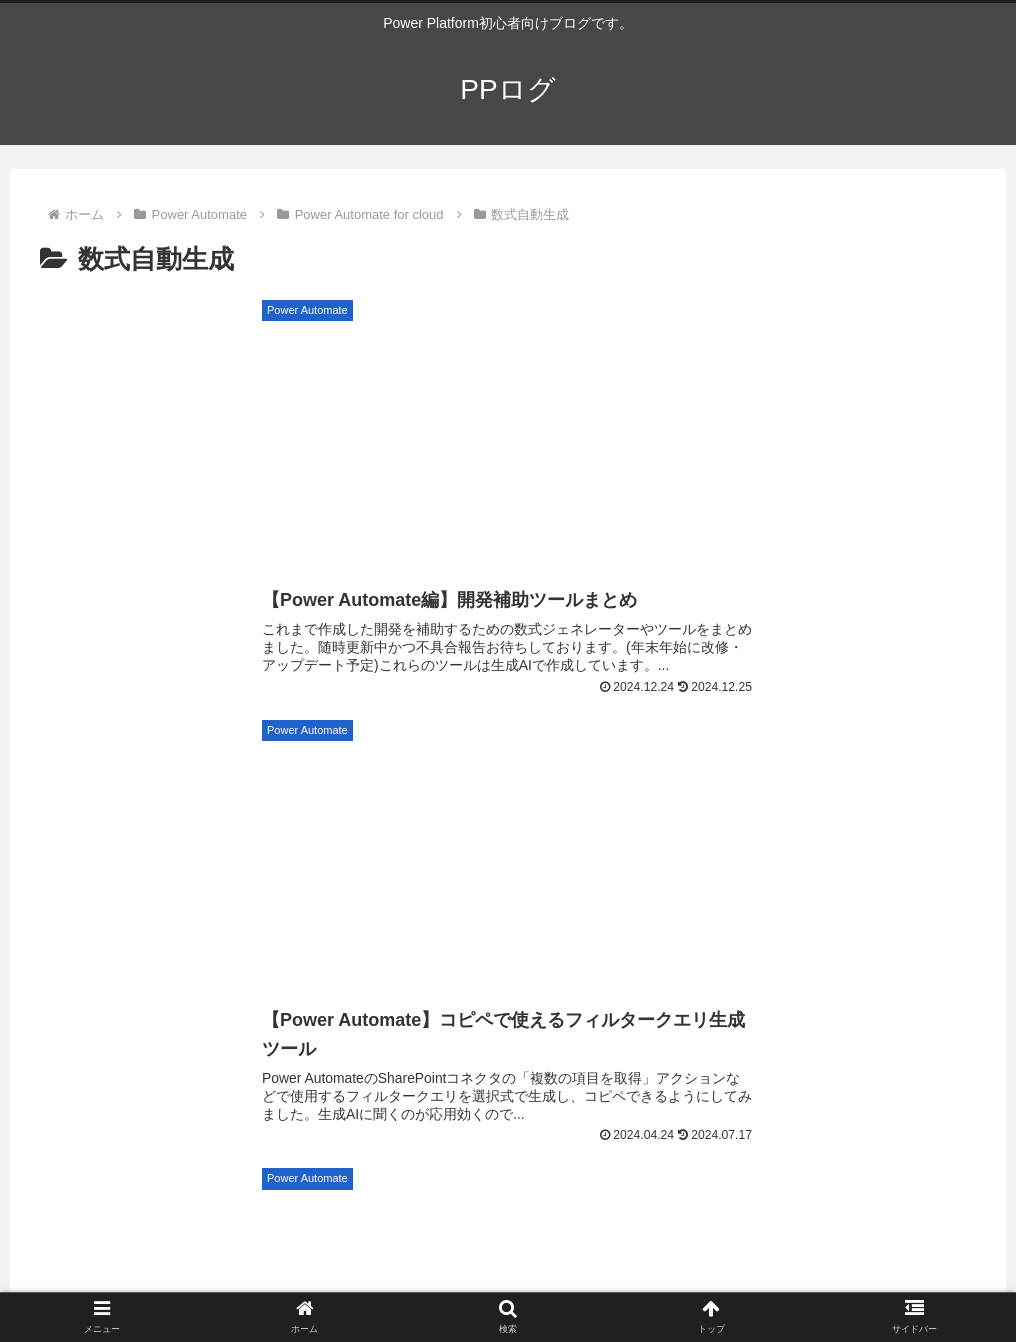 Image resolution: width=1016 pixels, height=1342 pixels. Describe the element at coordinates (268, 861) in the screenshot. I see `[UI (4個の項目)]` at that location.